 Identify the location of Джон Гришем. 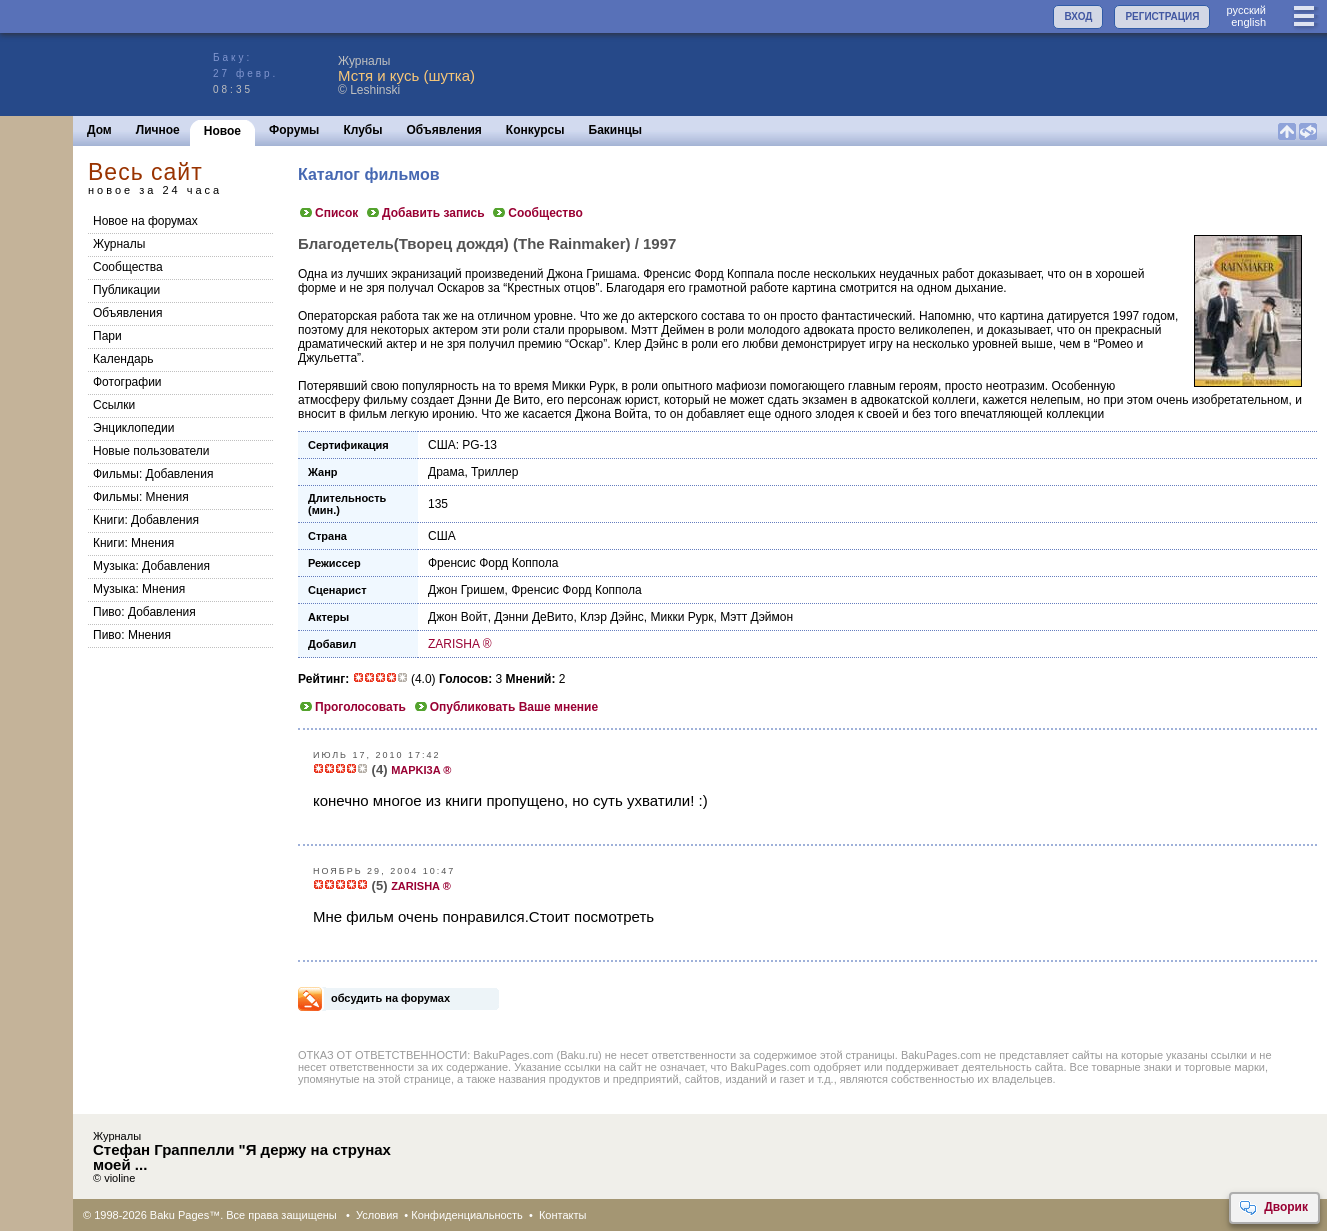
(466, 590).